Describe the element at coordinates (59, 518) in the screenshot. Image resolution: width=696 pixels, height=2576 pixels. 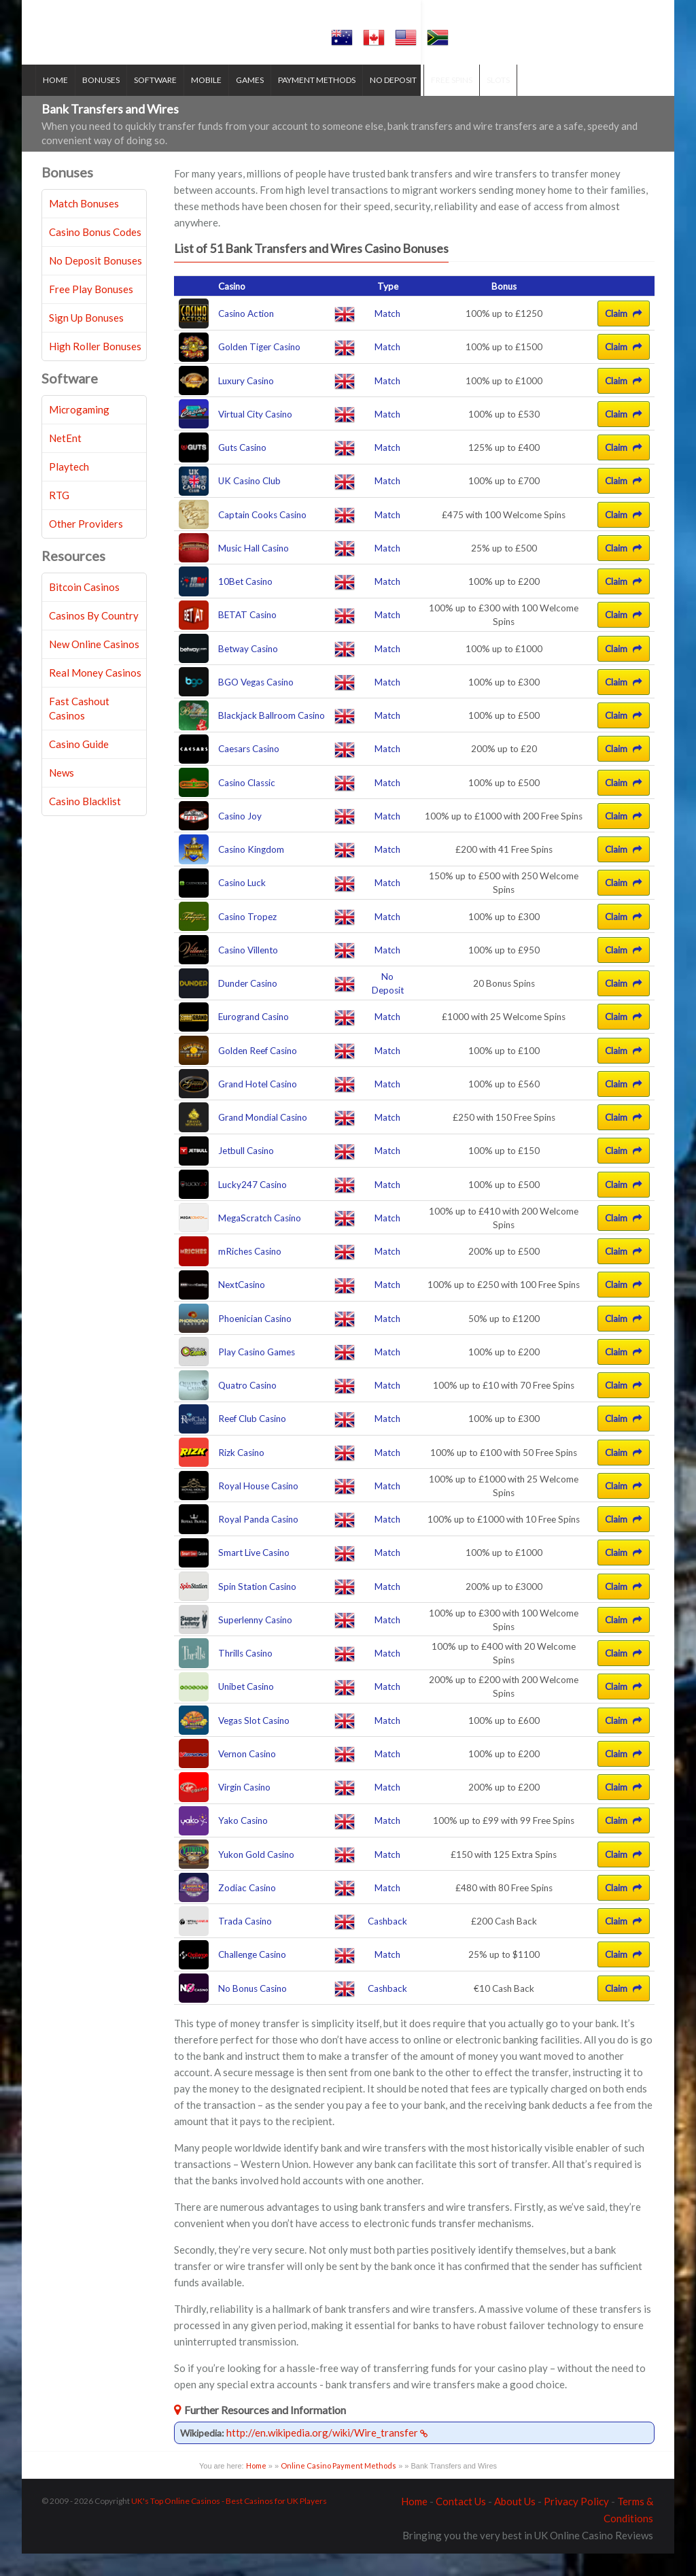
I see `RTG` at that location.